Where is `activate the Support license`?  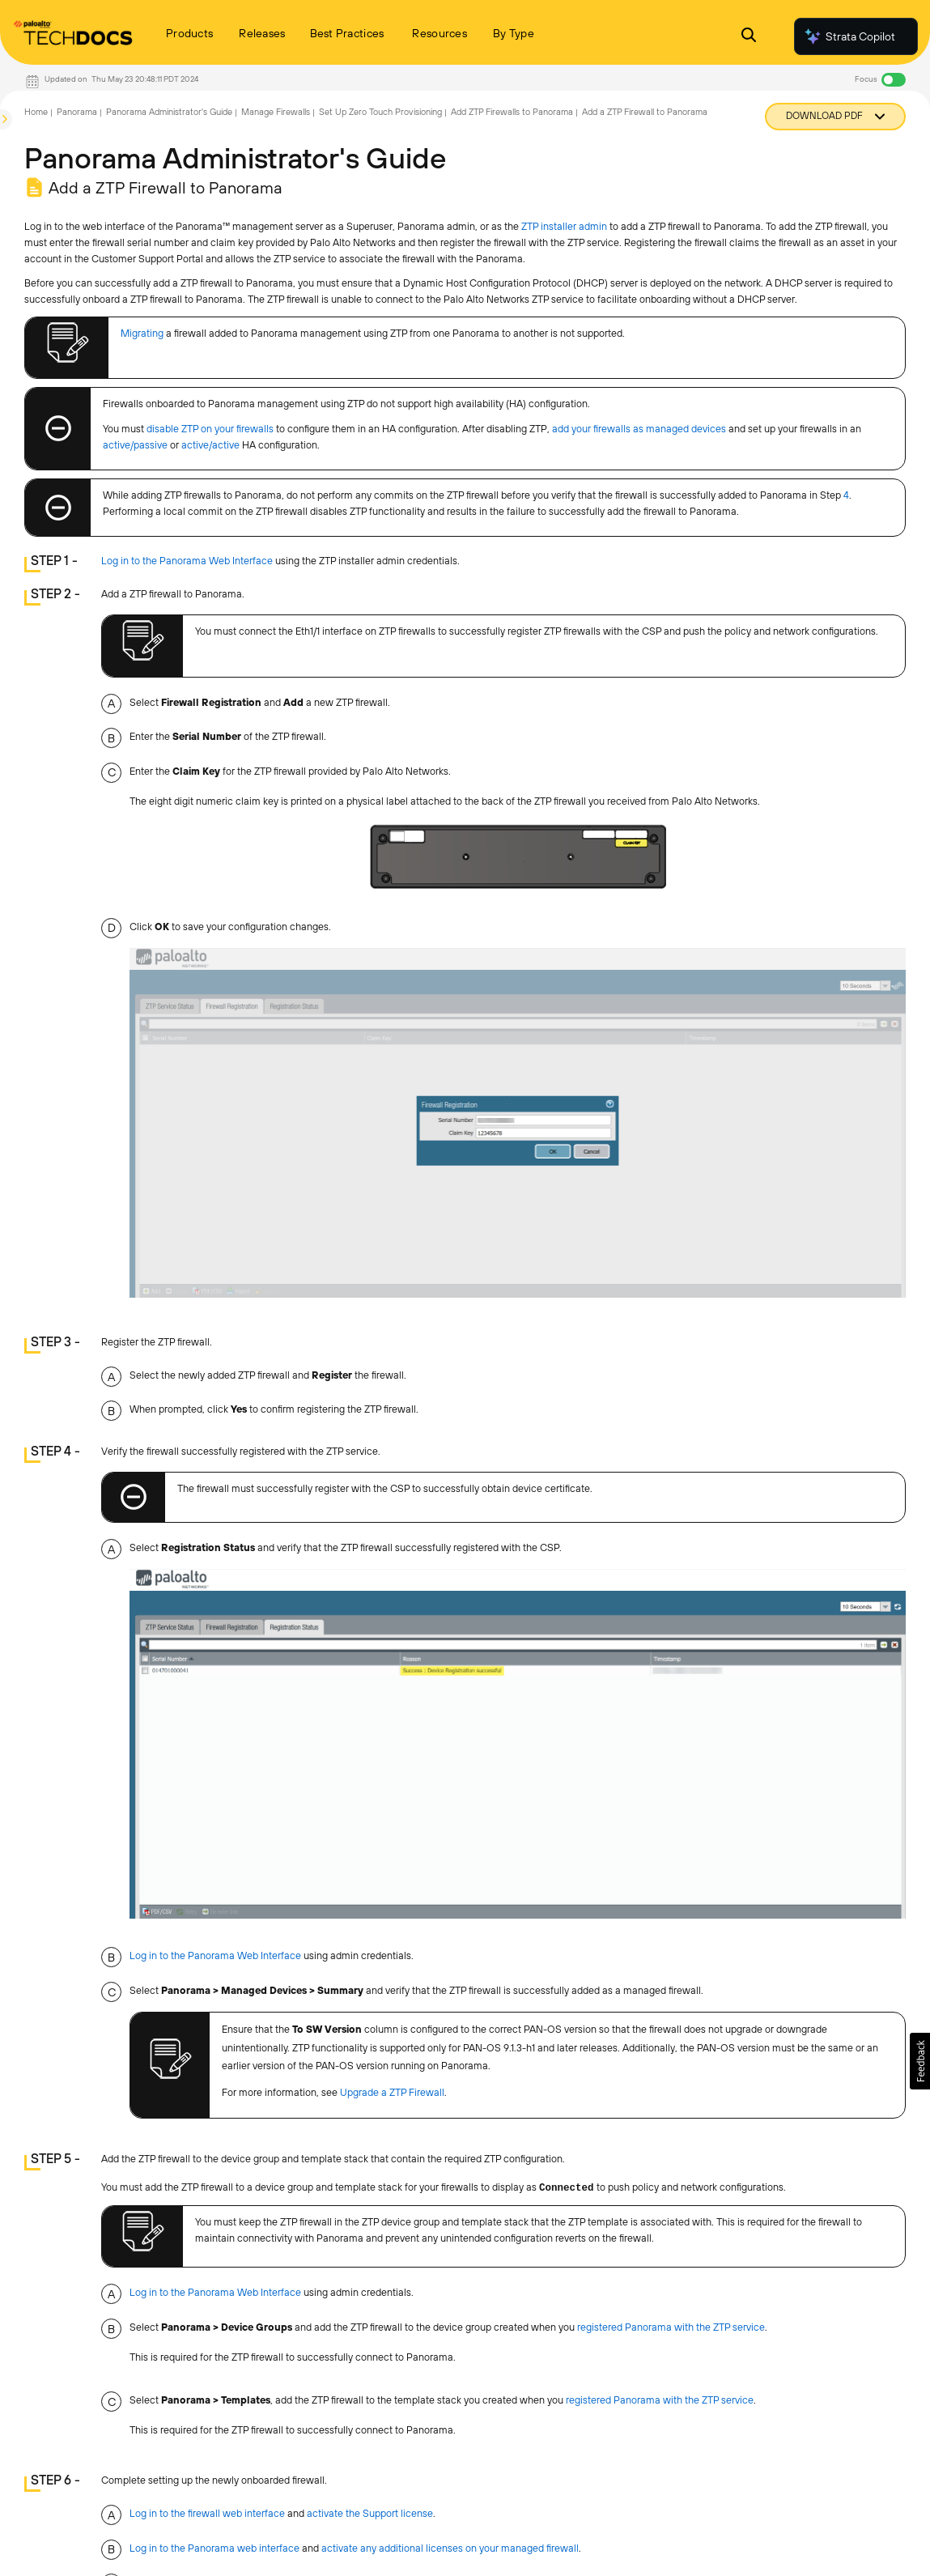 activate the Support license is located at coordinates (370, 2513).